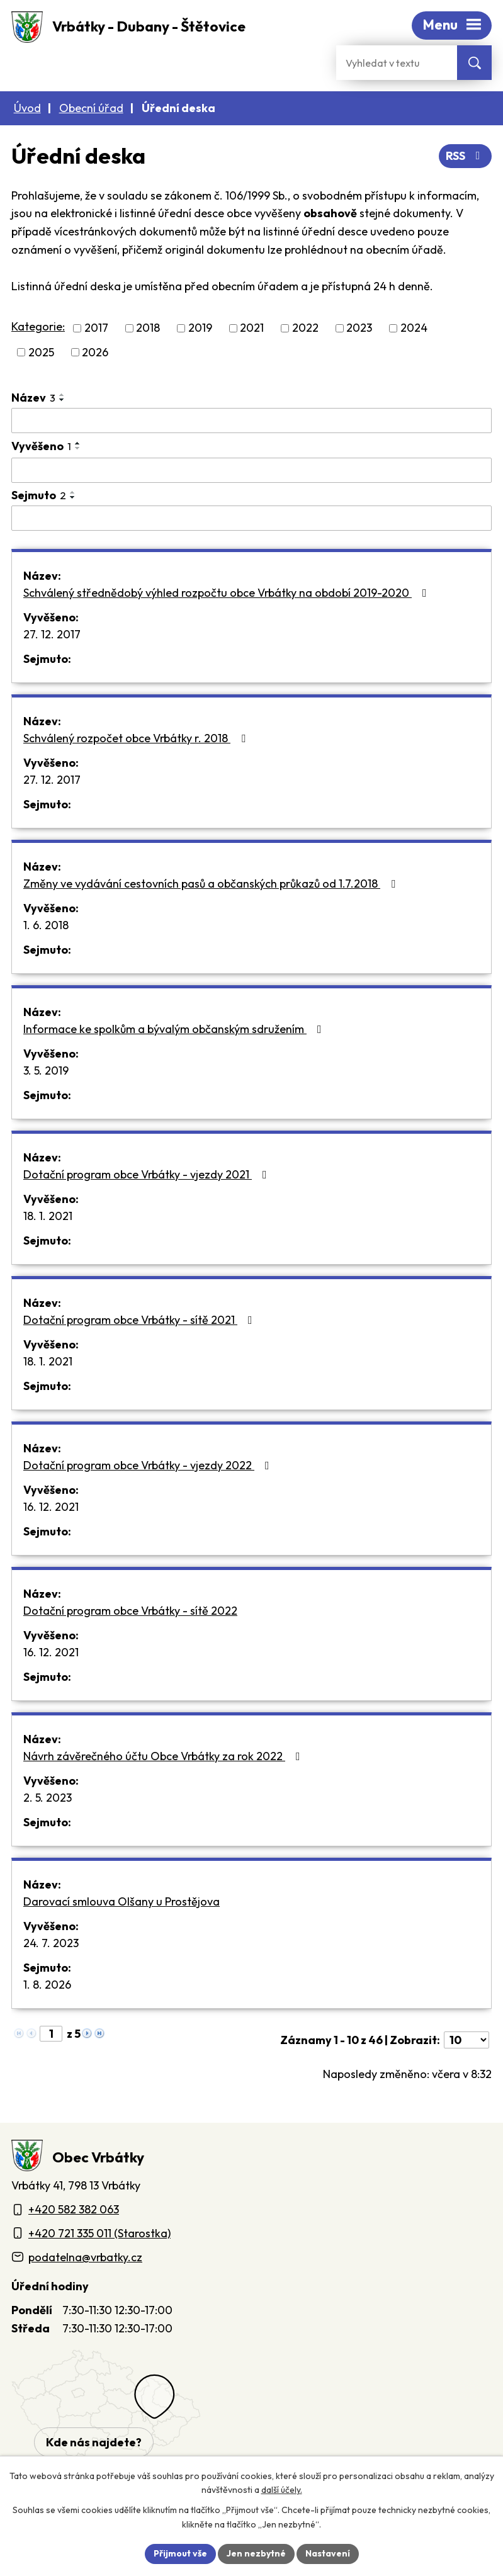 The image size is (503, 2576). What do you see at coordinates (137, 738) in the screenshot?
I see `Schválený rozpočet obce Vrbátky r. 2018` at bounding box center [137, 738].